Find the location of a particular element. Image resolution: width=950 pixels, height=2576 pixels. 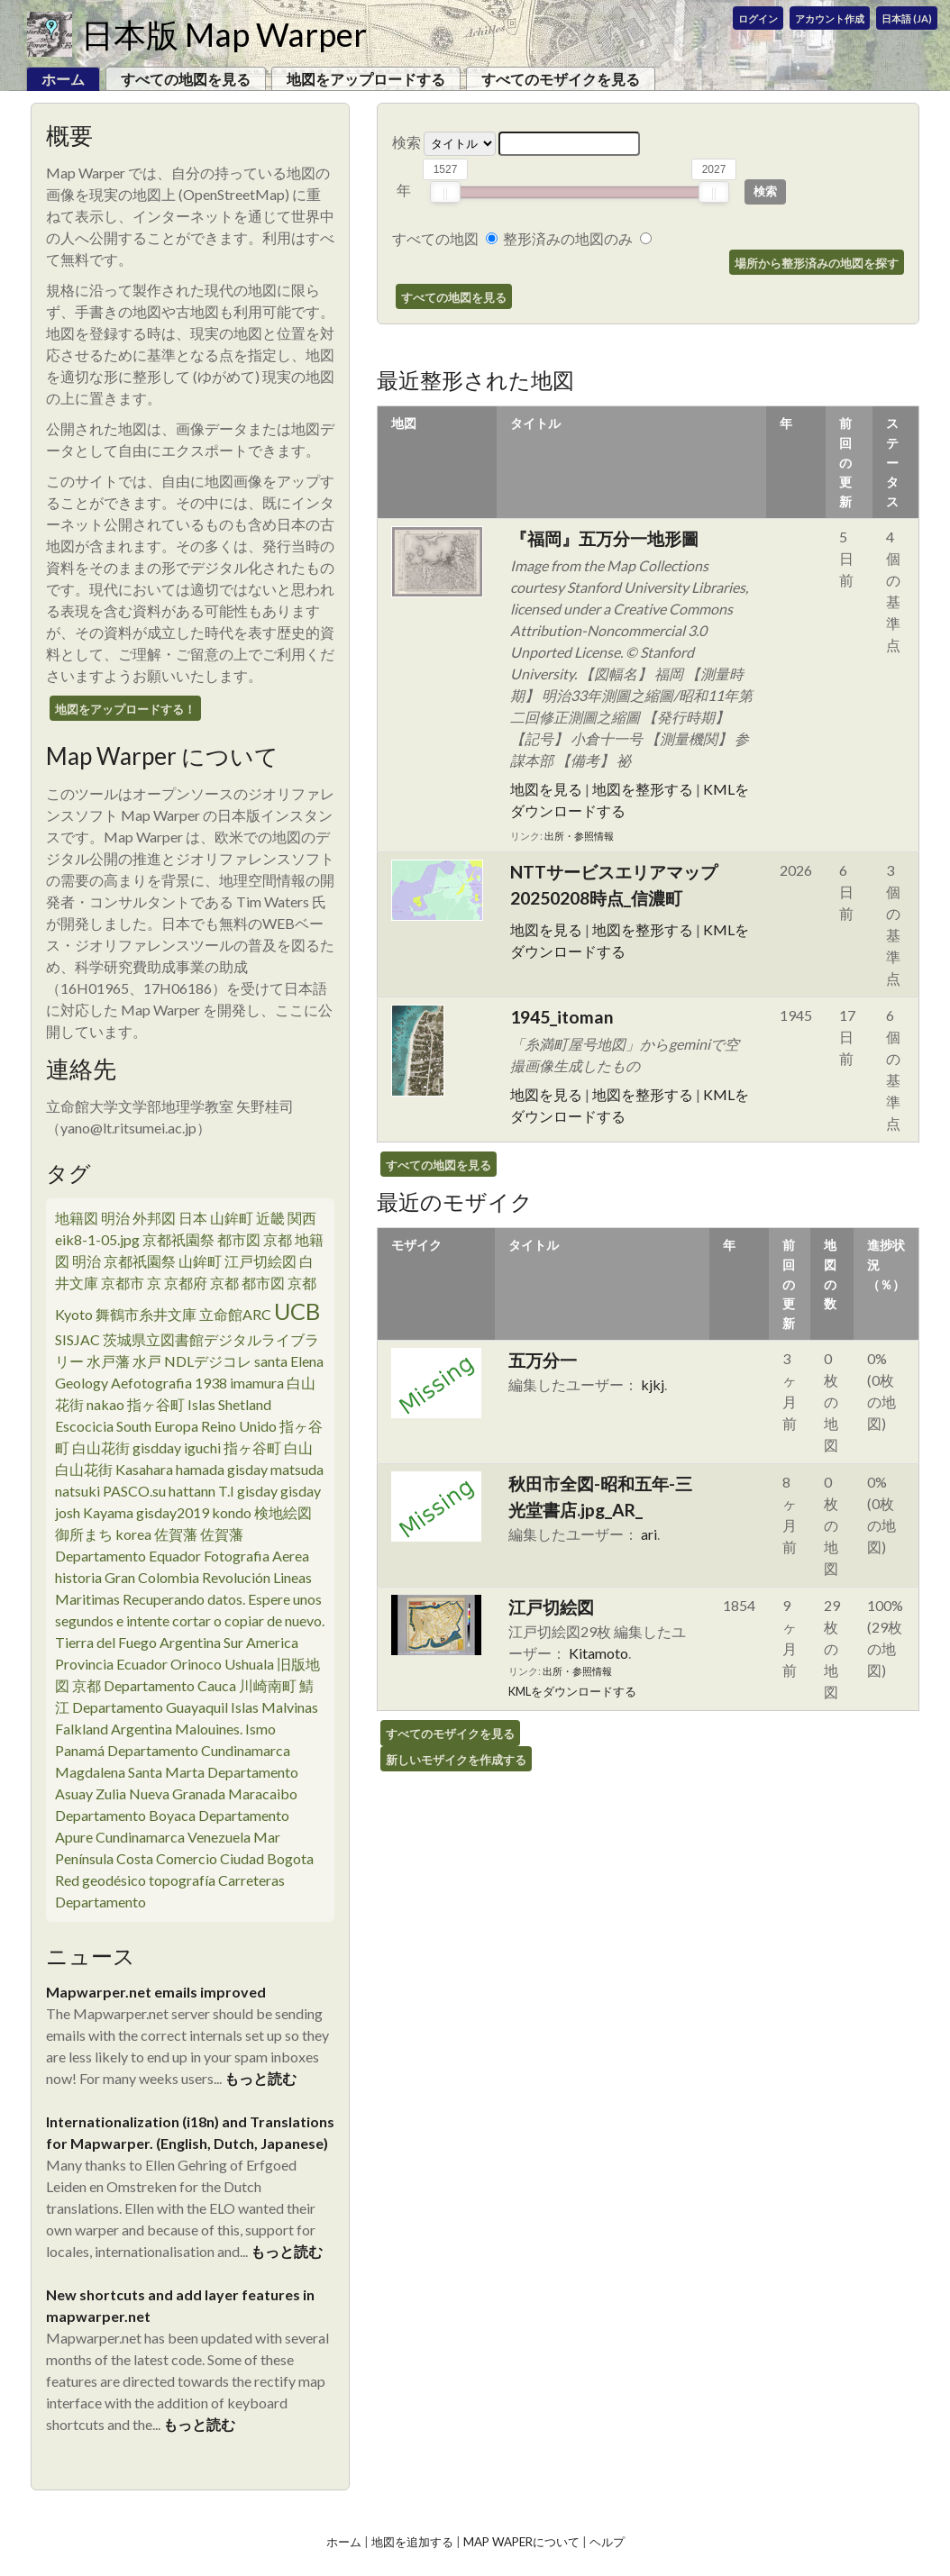

santa Elena is located at coordinates (289, 1361).